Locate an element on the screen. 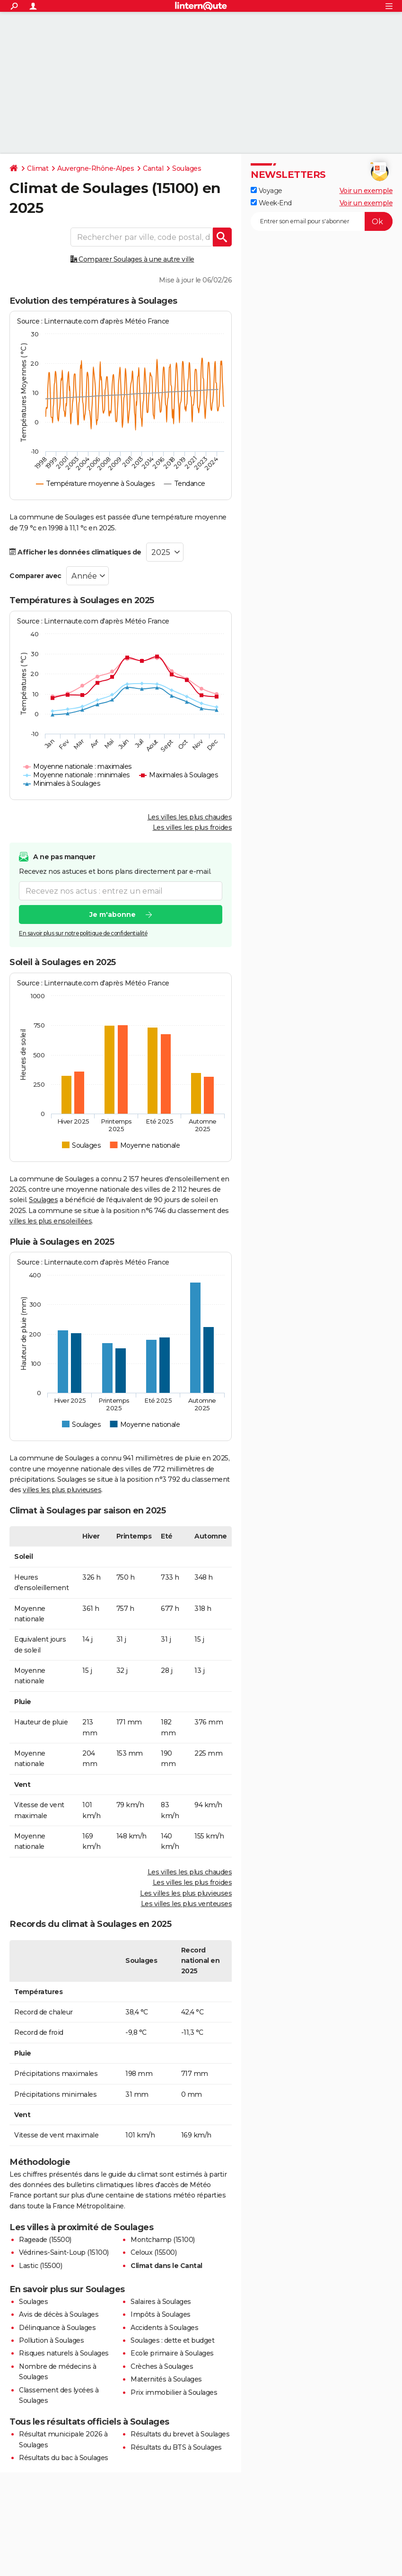 The width and height of the screenshot is (402, 2576). Risques naturels à Soulages is located at coordinates (64, 2353).